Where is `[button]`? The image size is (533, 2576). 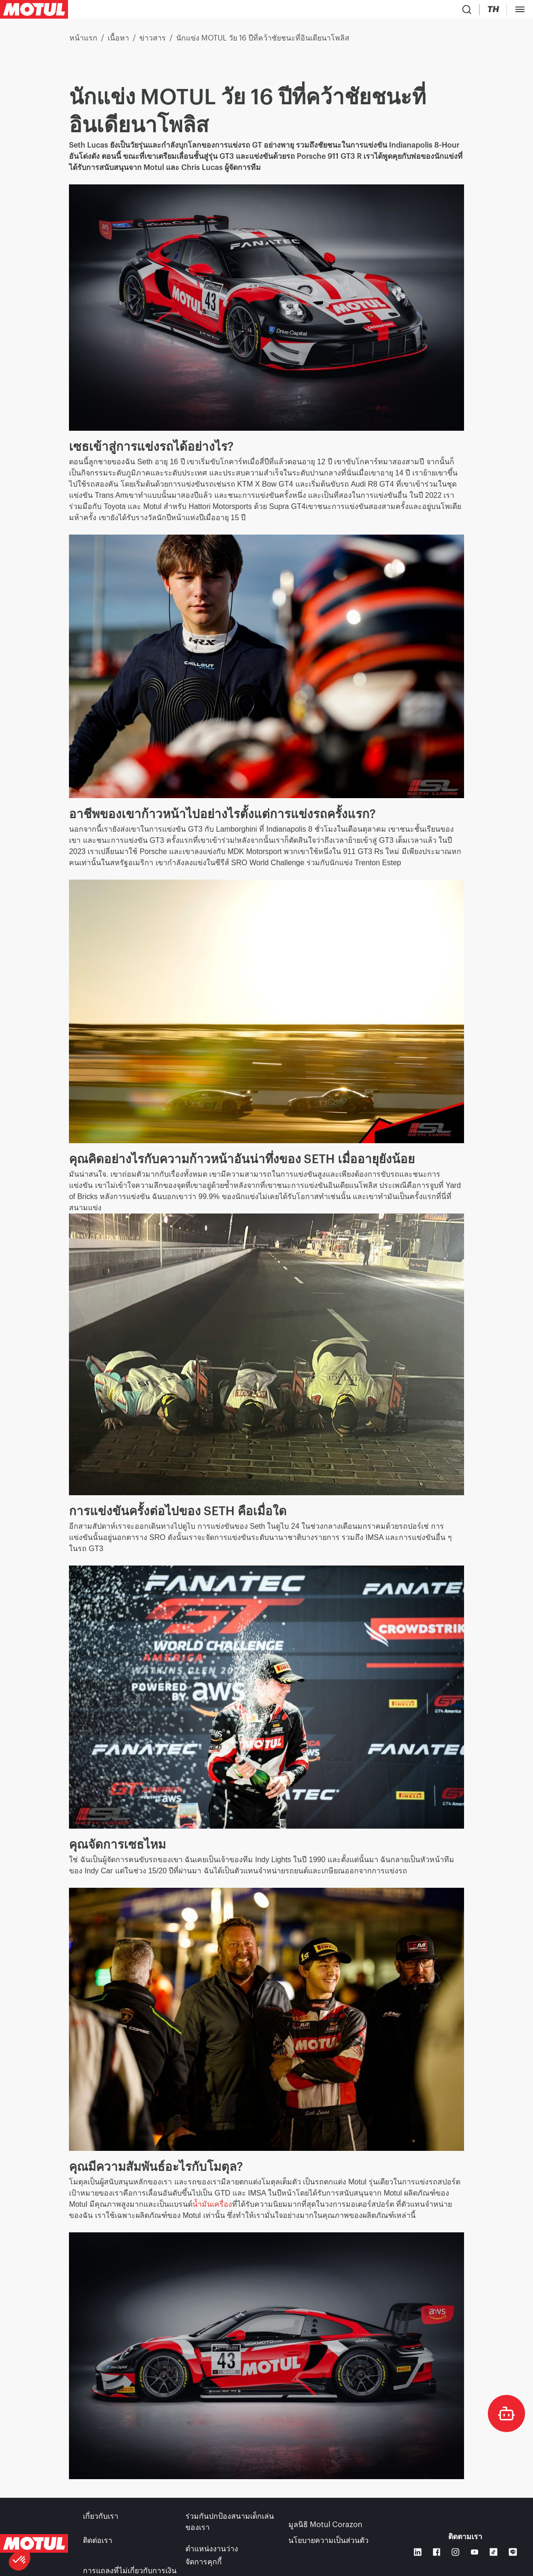
[button] is located at coordinates (19, 2560).